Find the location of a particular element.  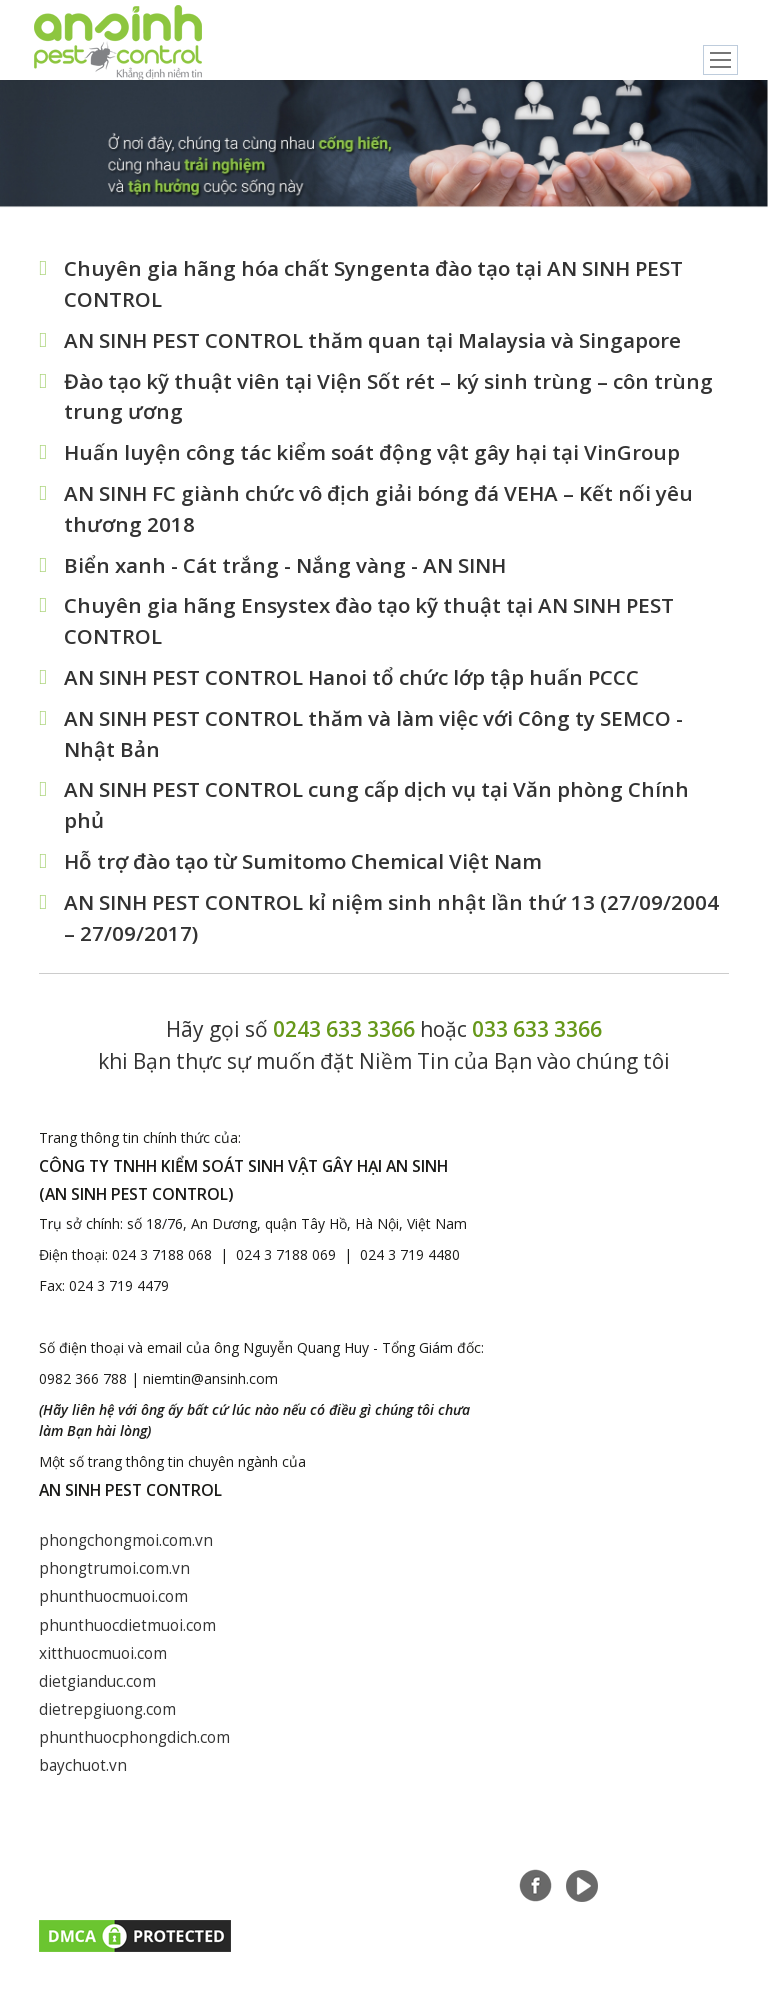

phongtrumoi.com.vn is located at coordinates (115, 1582).